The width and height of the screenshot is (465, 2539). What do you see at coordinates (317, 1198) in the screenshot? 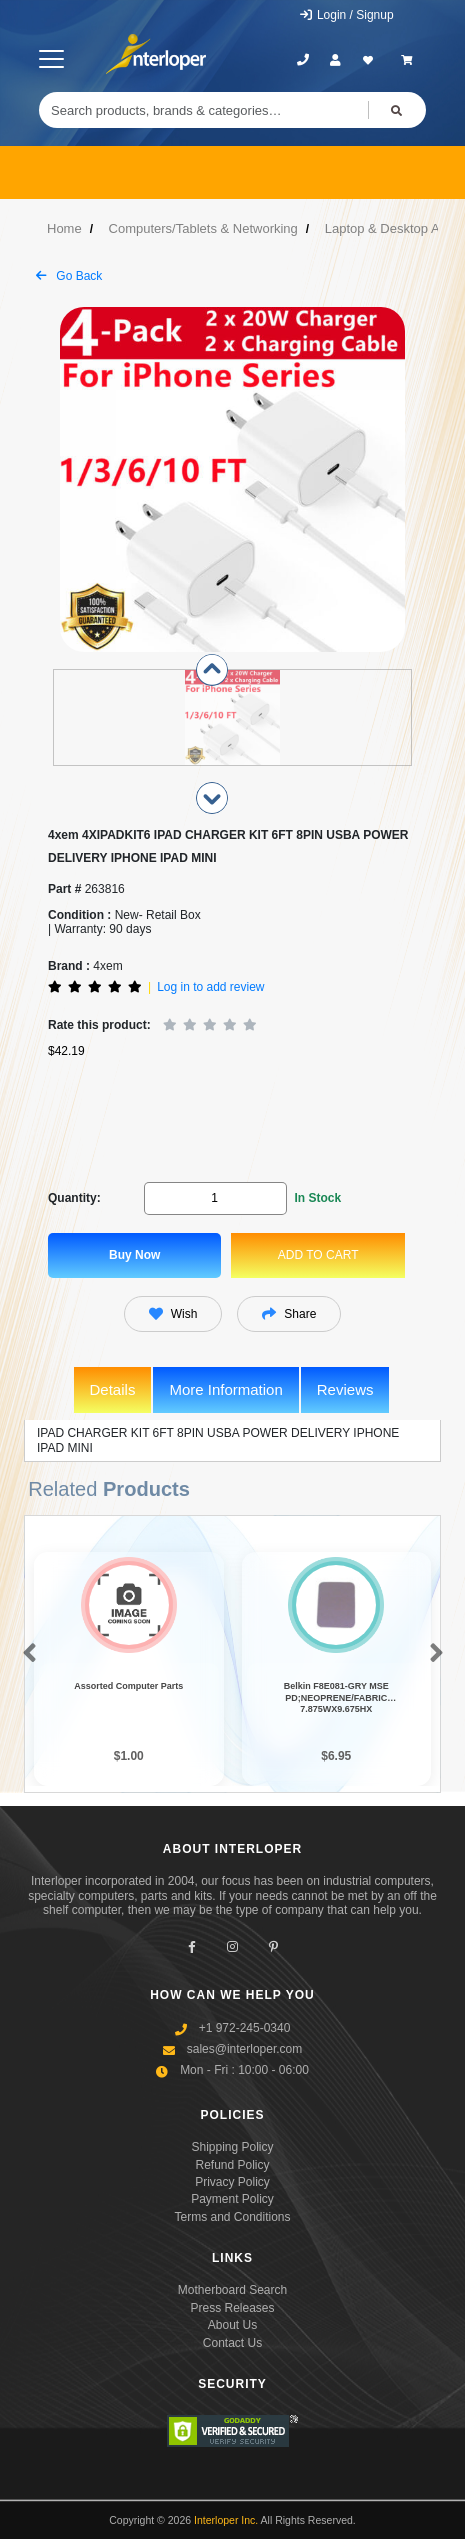
I see `In Stock` at bounding box center [317, 1198].